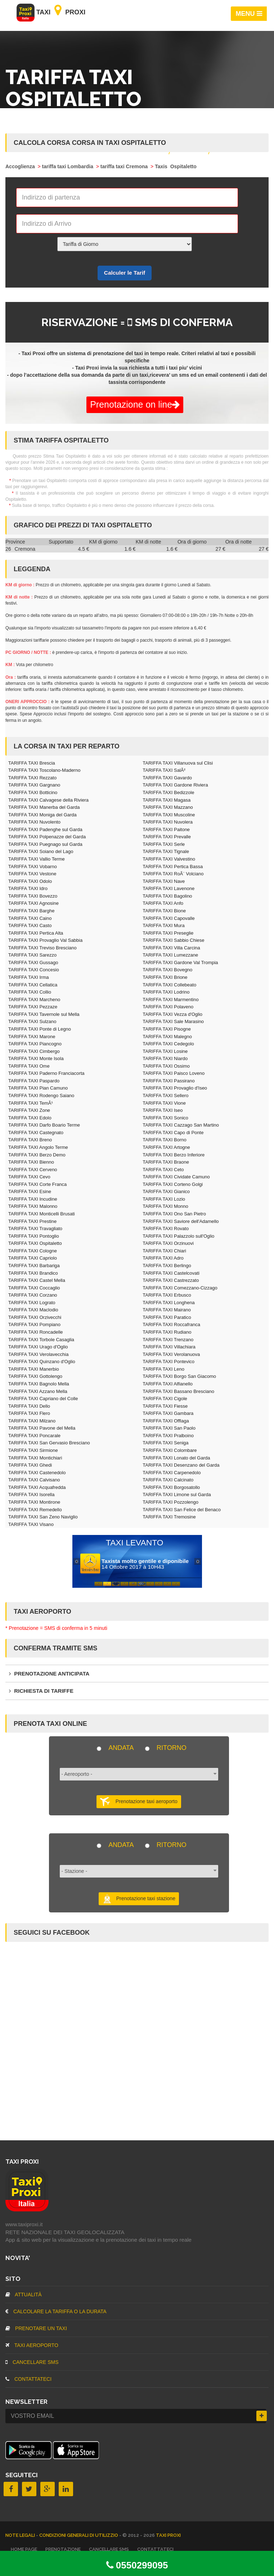 The height and width of the screenshot is (2576, 274). I want to click on Attualità, so click(23, 2294).